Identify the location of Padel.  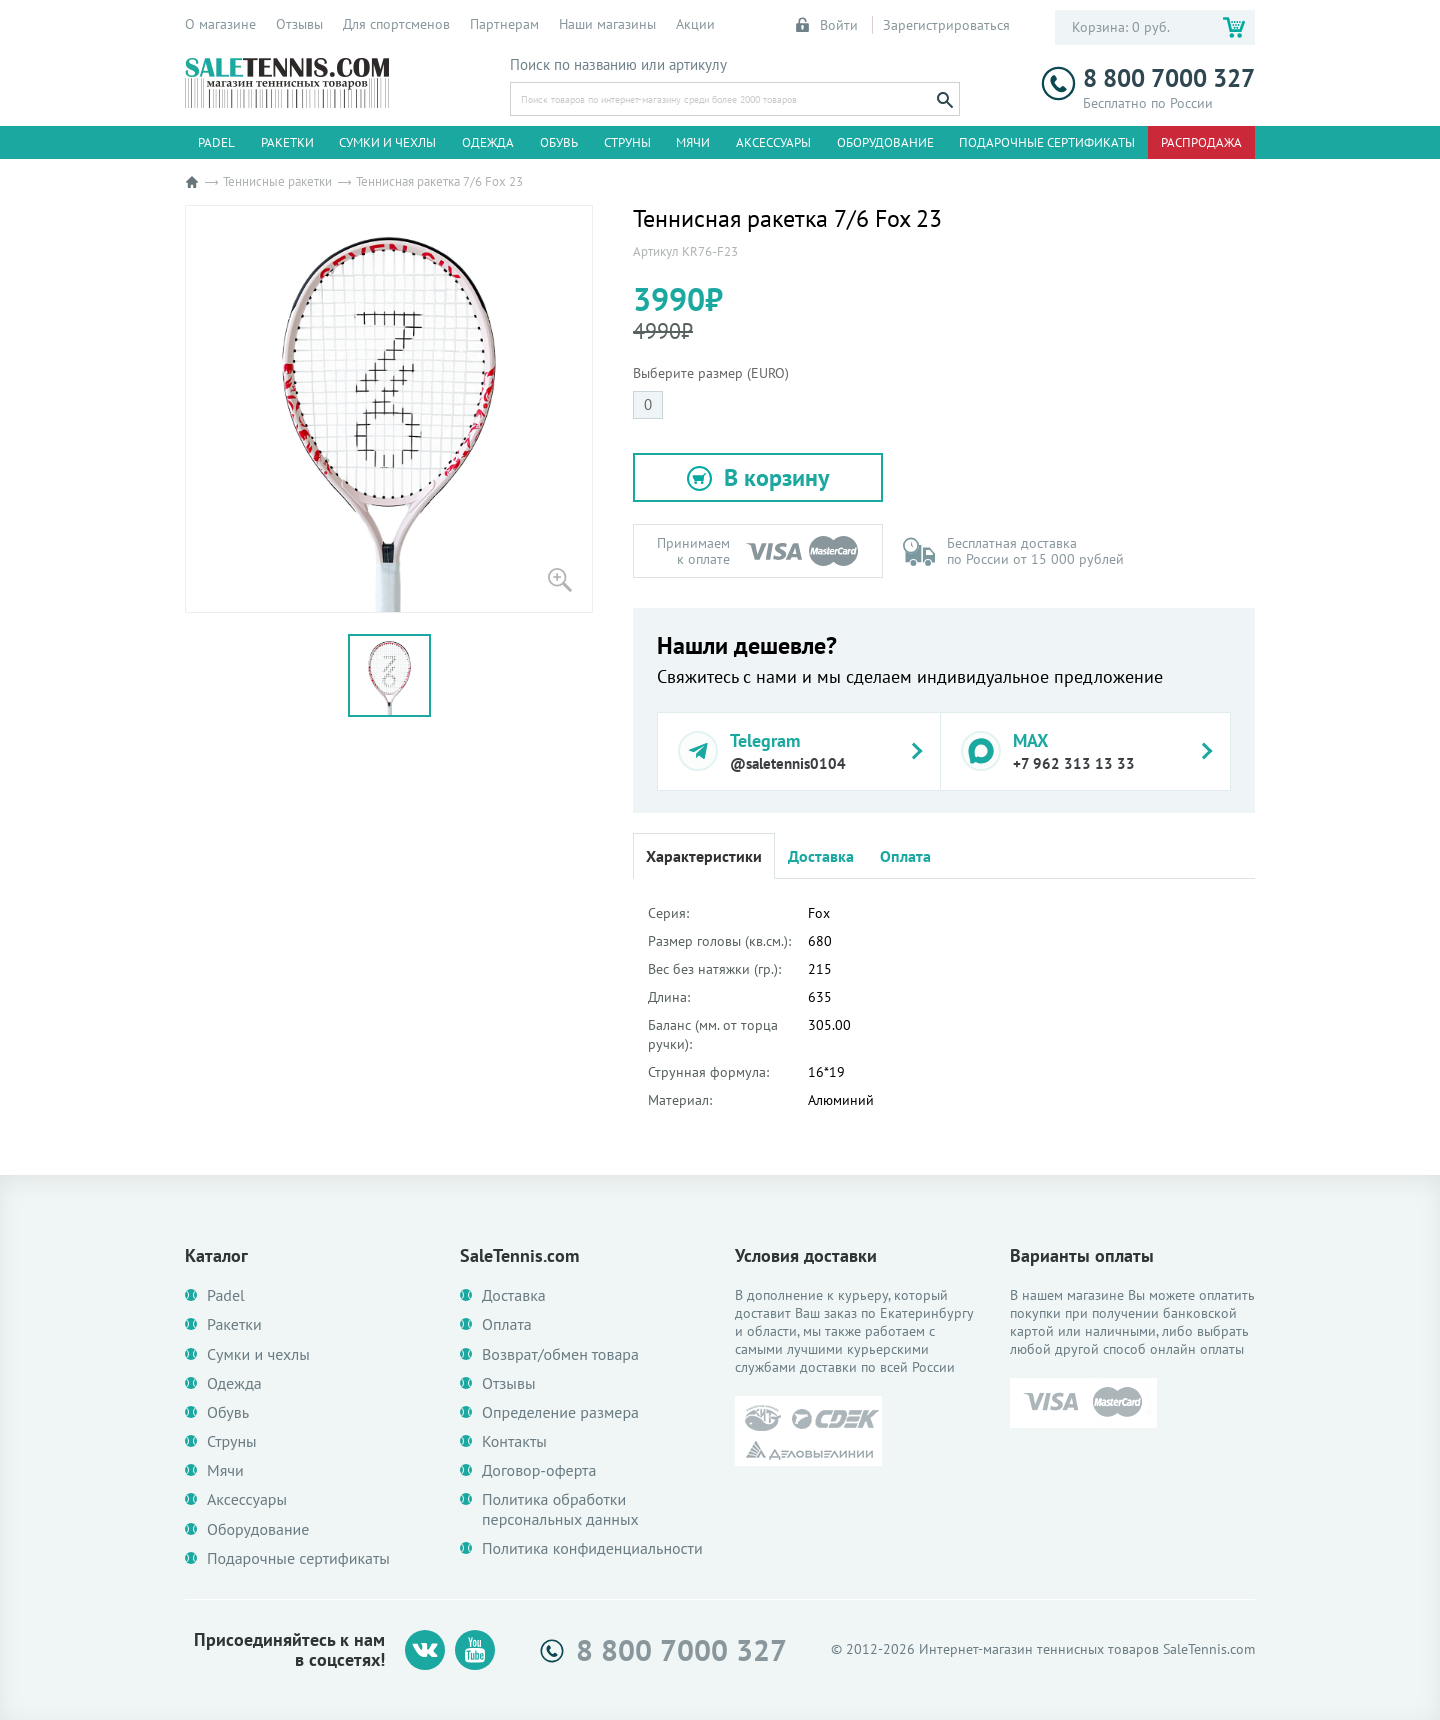
(216, 142).